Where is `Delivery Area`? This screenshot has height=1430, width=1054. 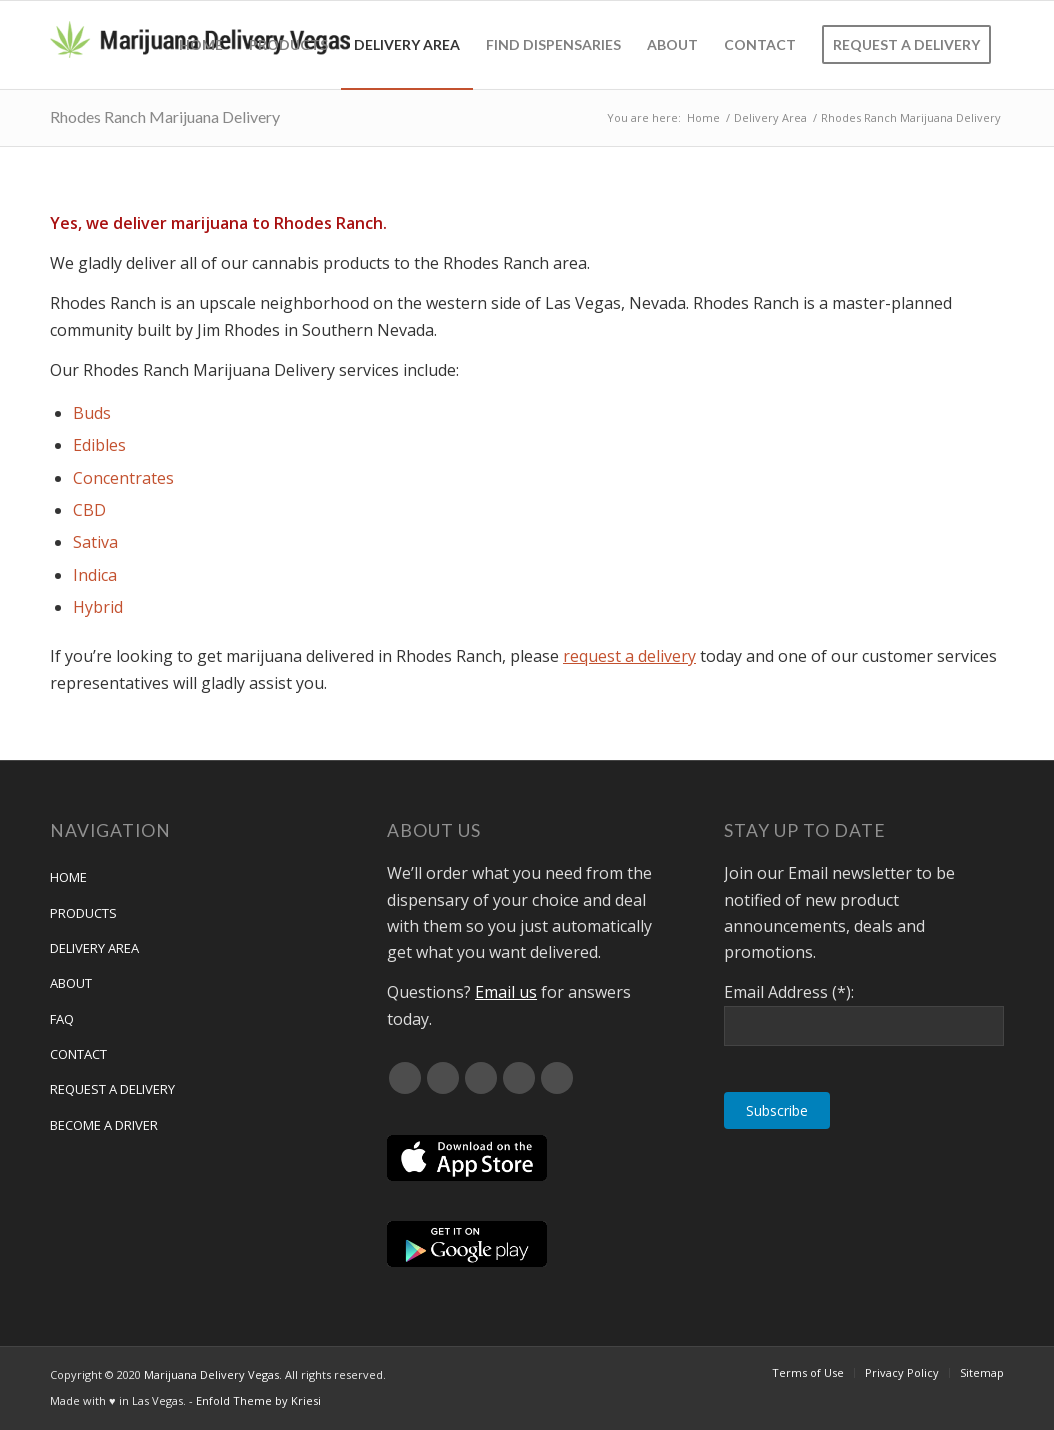 Delivery Area is located at coordinates (94, 948).